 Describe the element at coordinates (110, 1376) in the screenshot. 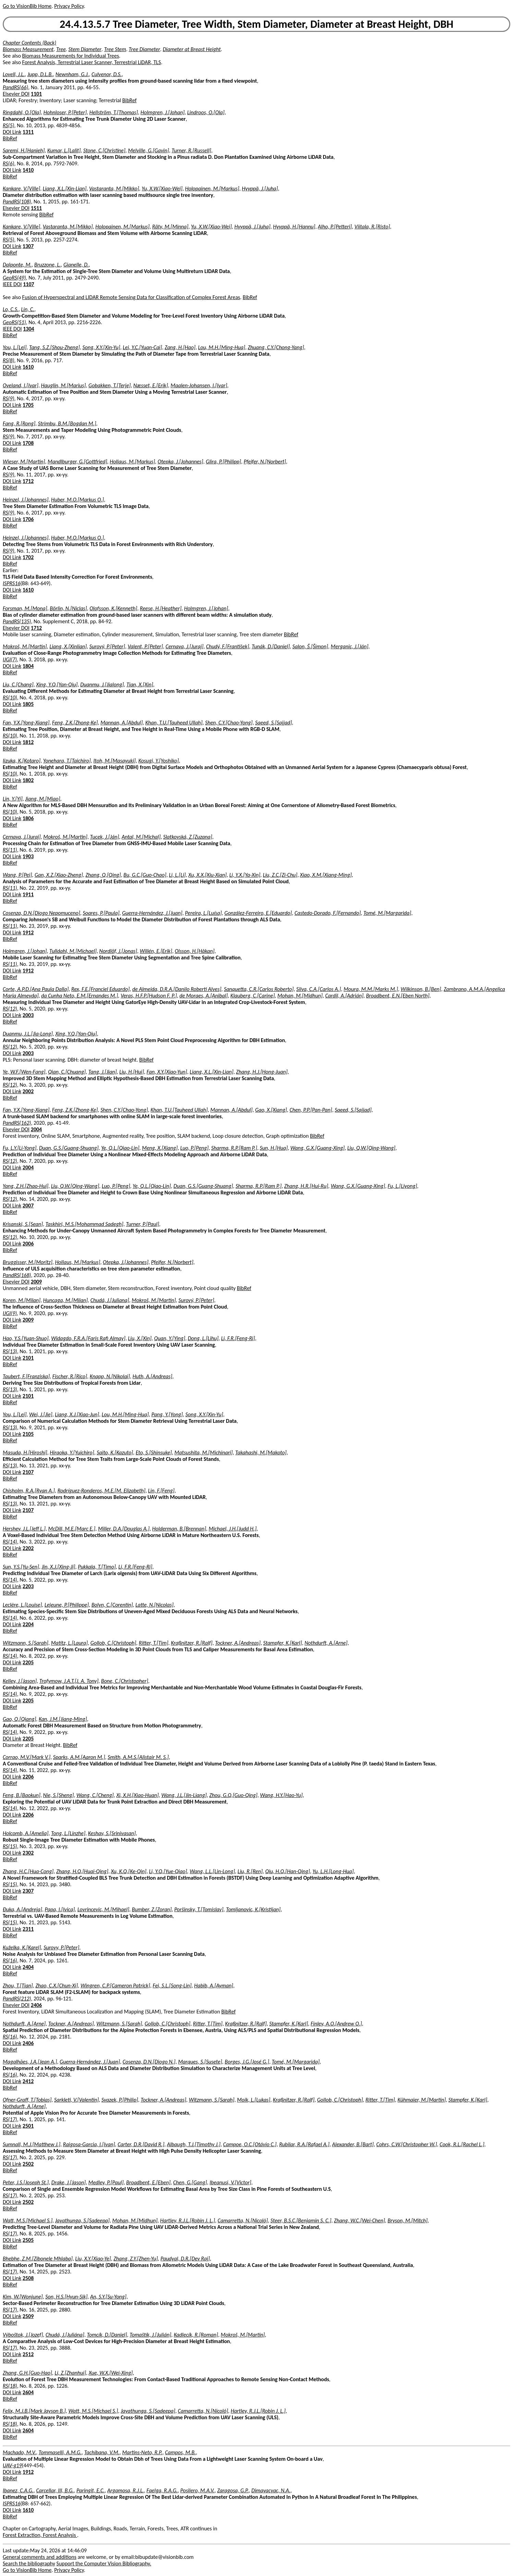

I see `Knapp, N.[Nikolai]` at that location.